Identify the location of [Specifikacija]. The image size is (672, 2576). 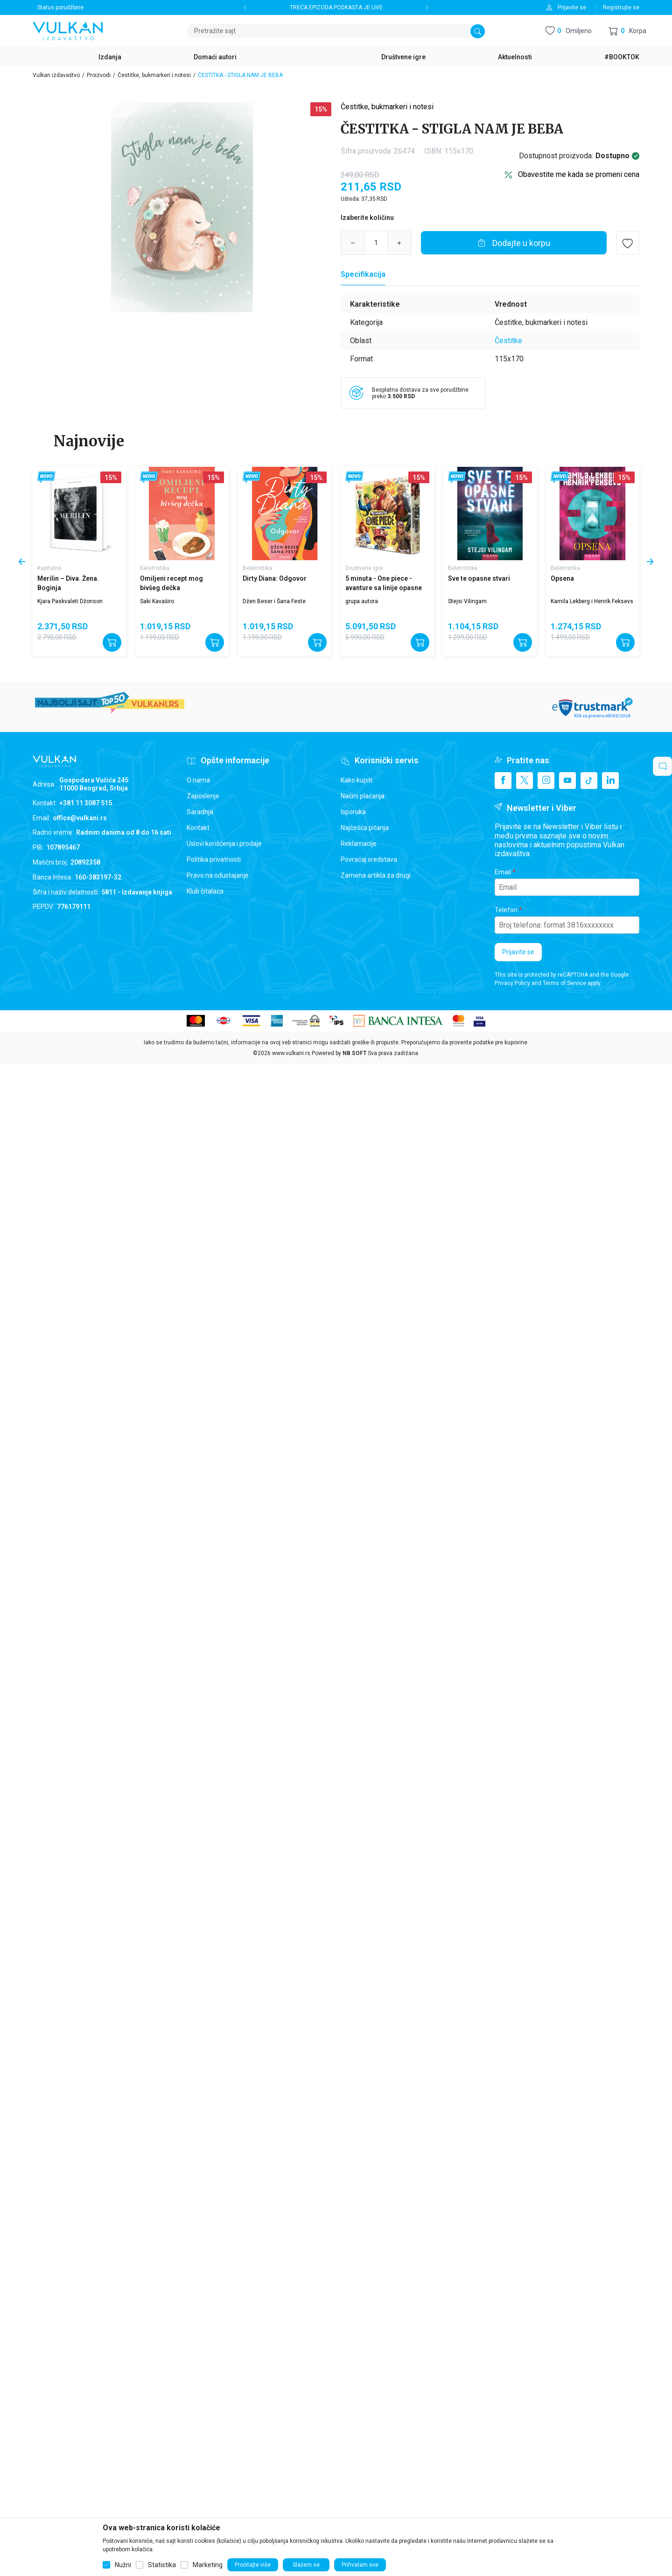
(363, 274).